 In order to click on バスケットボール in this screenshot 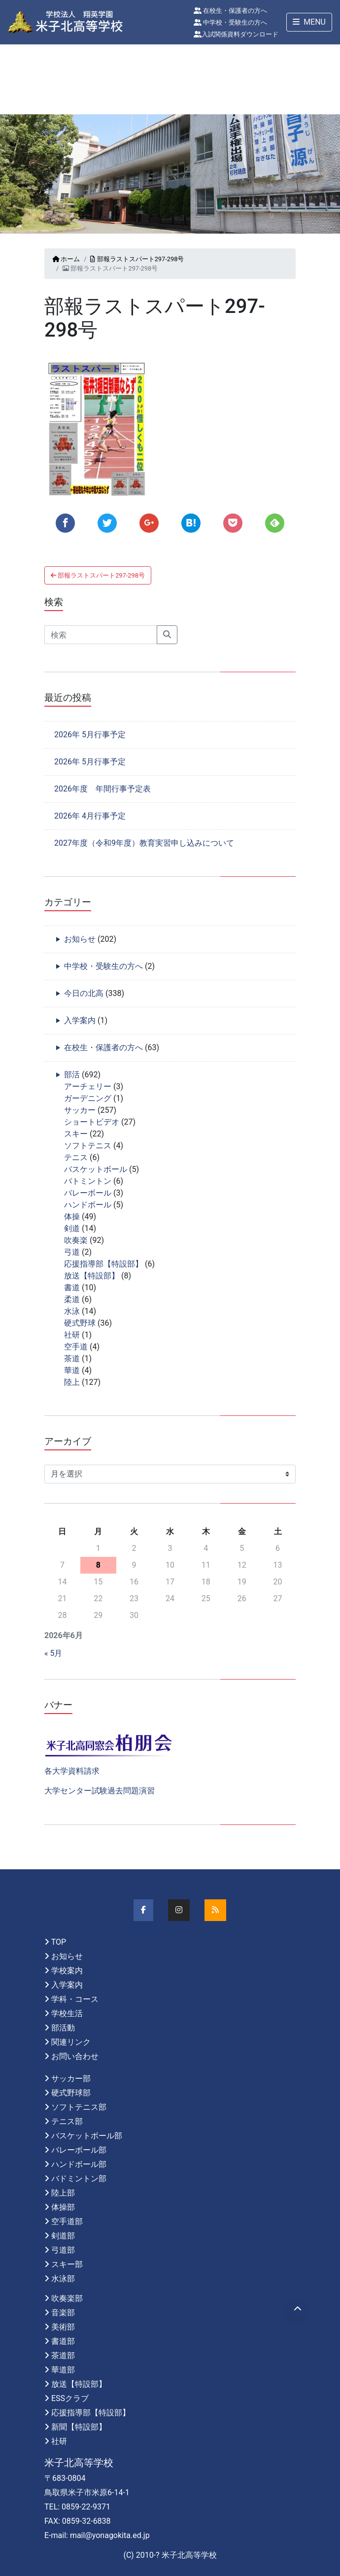, I will do `click(95, 1169)`.